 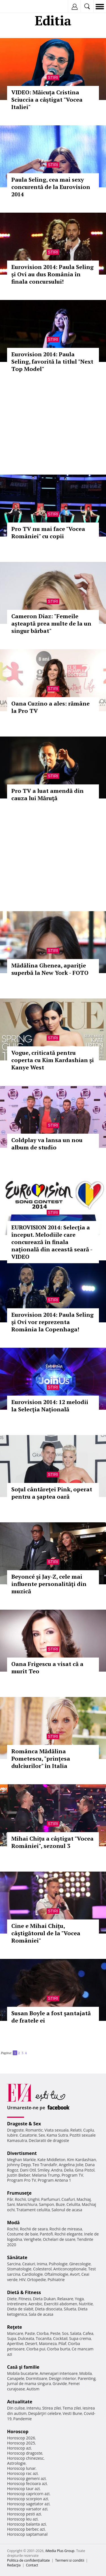 I want to click on Pro TV nu mai face "Vocea României" cu copii, so click(x=48, y=532).